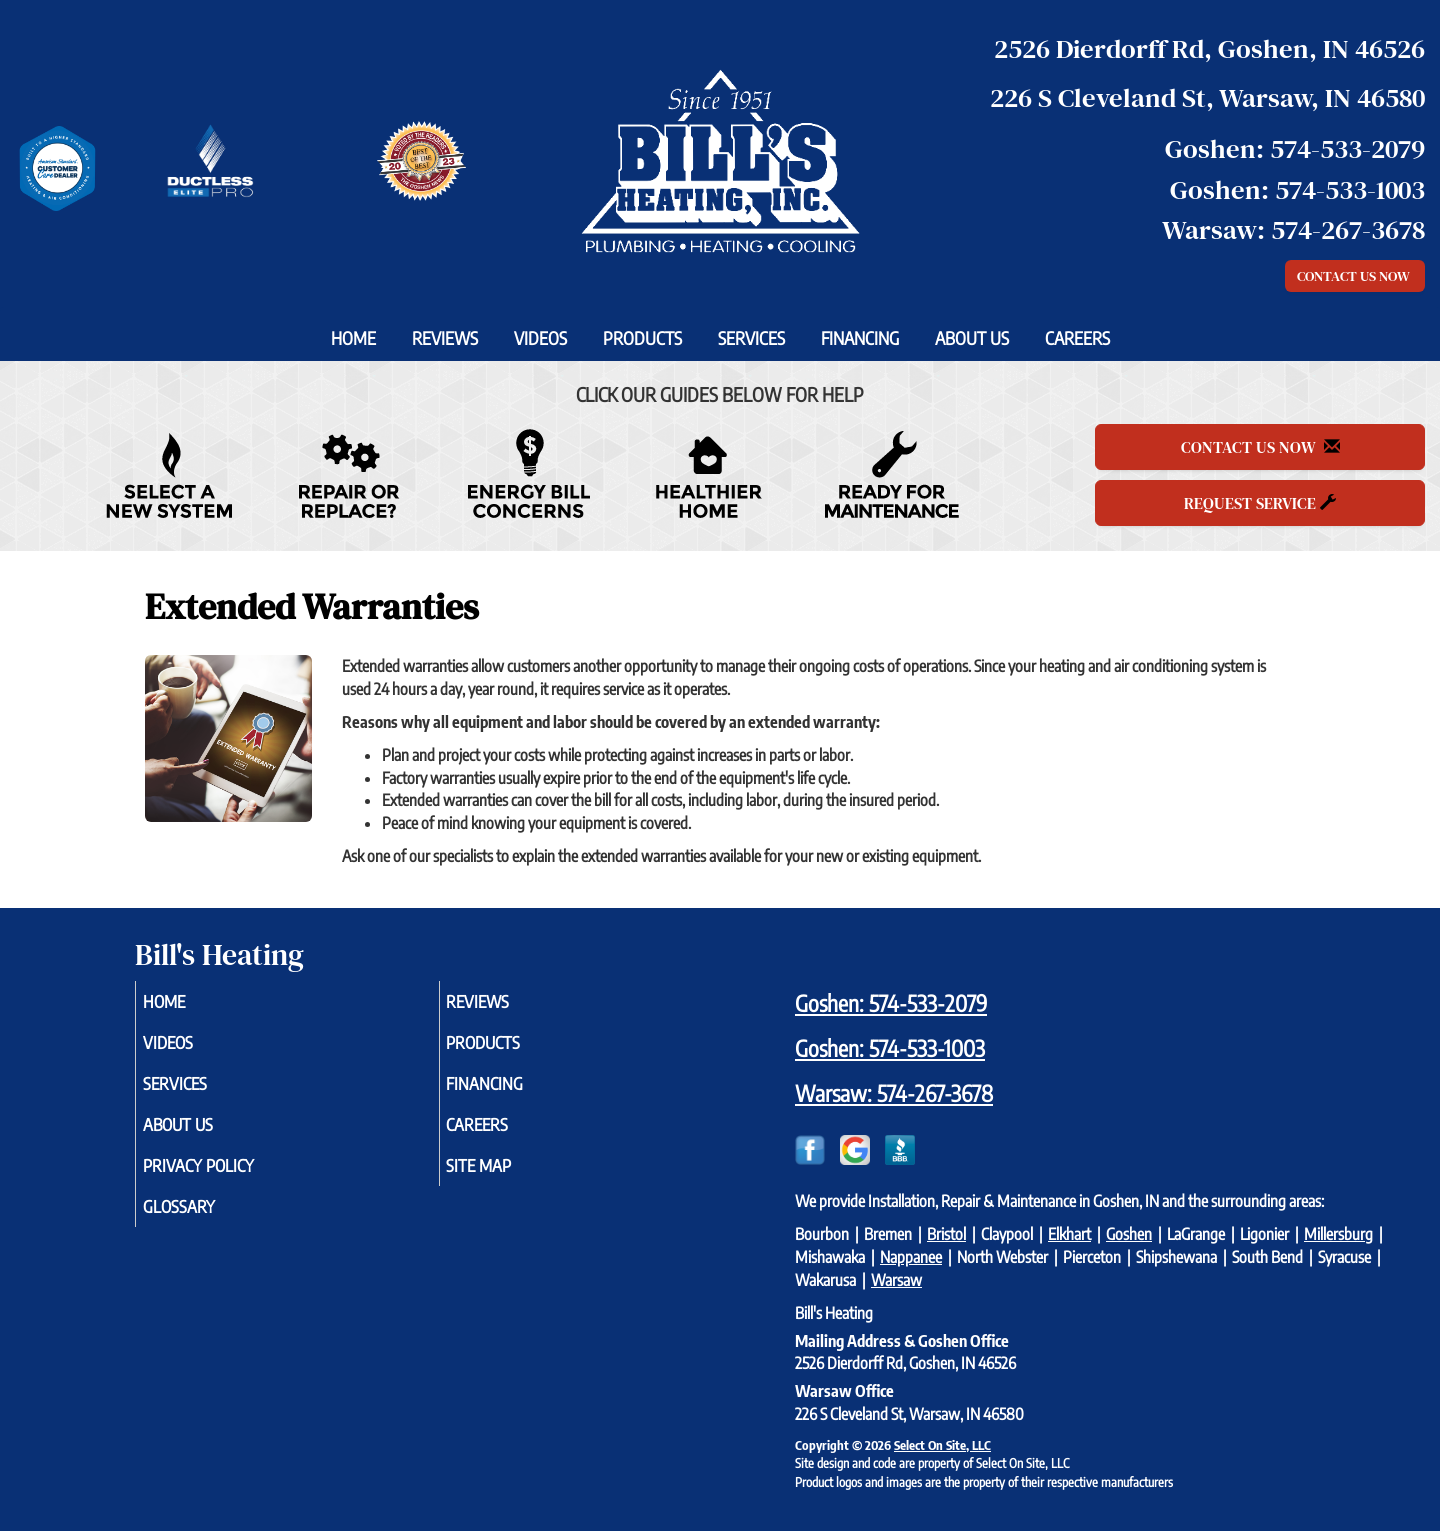 The height and width of the screenshot is (1532, 1440). Describe the element at coordinates (972, 338) in the screenshot. I see `About Us` at that location.